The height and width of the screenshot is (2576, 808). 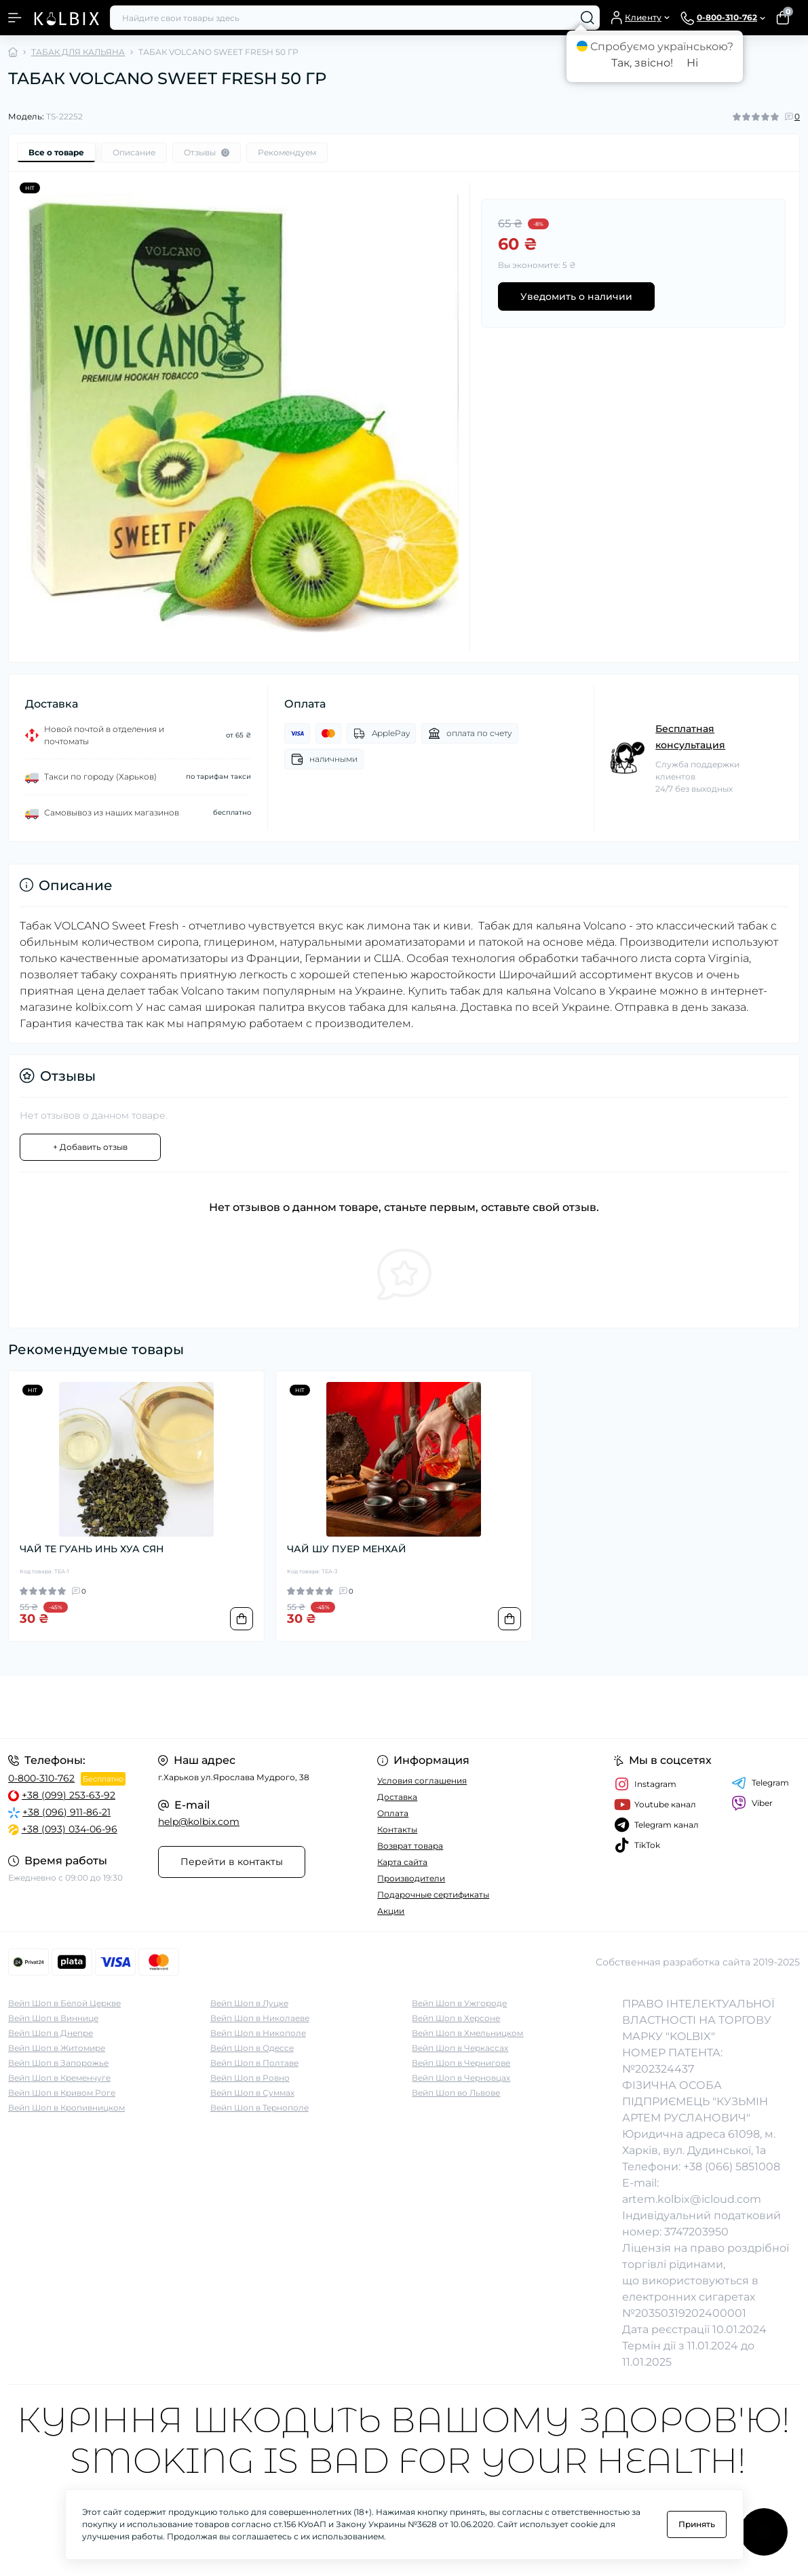 I want to click on Вейп Шоп в Тернополе, so click(x=259, y=2107).